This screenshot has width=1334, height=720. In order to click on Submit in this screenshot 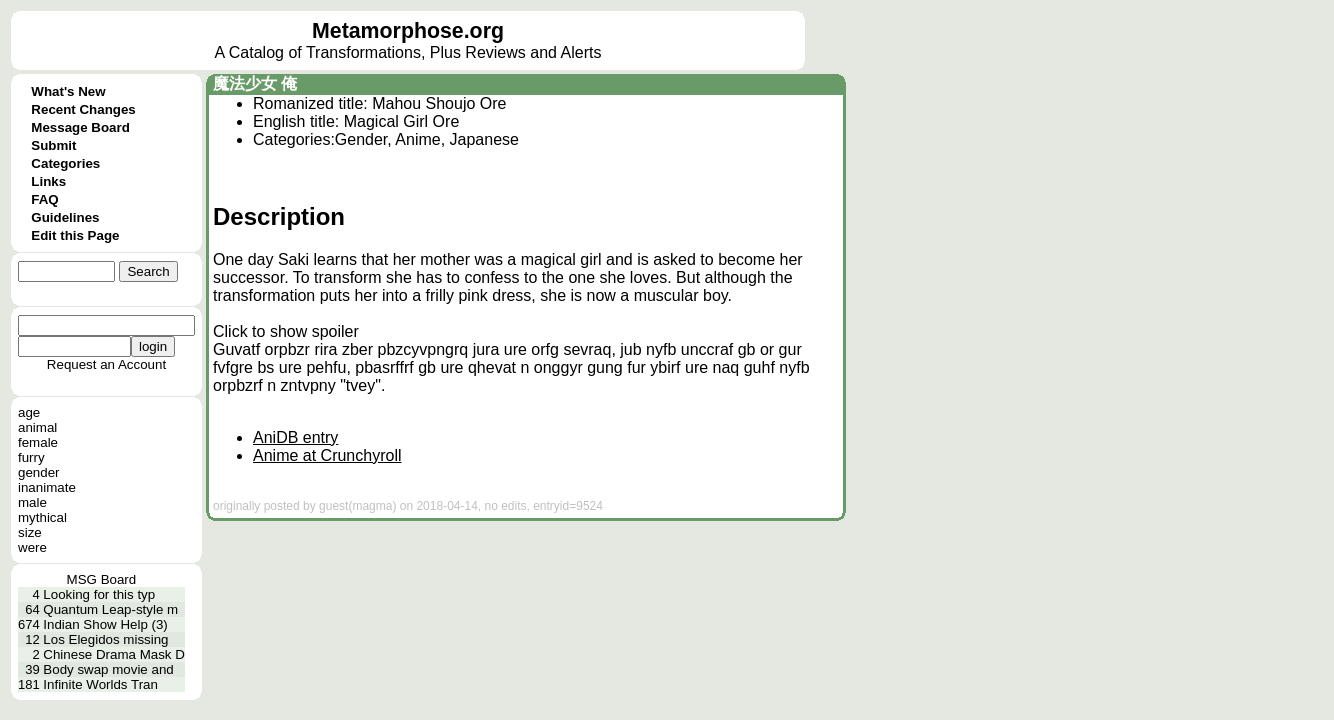, I will do `click(53, 145)`.